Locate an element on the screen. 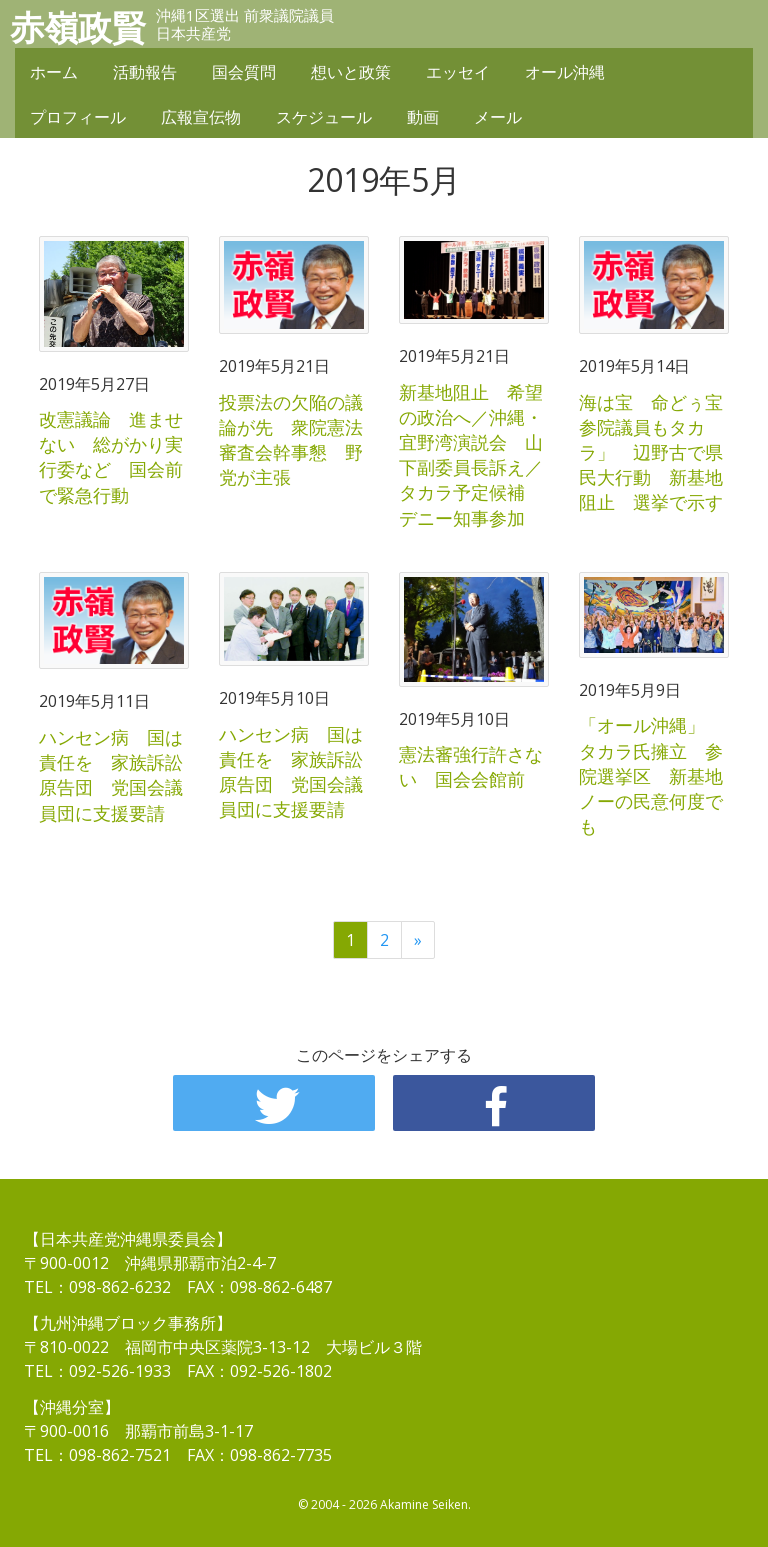  想いと政策 is located at coordinates (351, 72).